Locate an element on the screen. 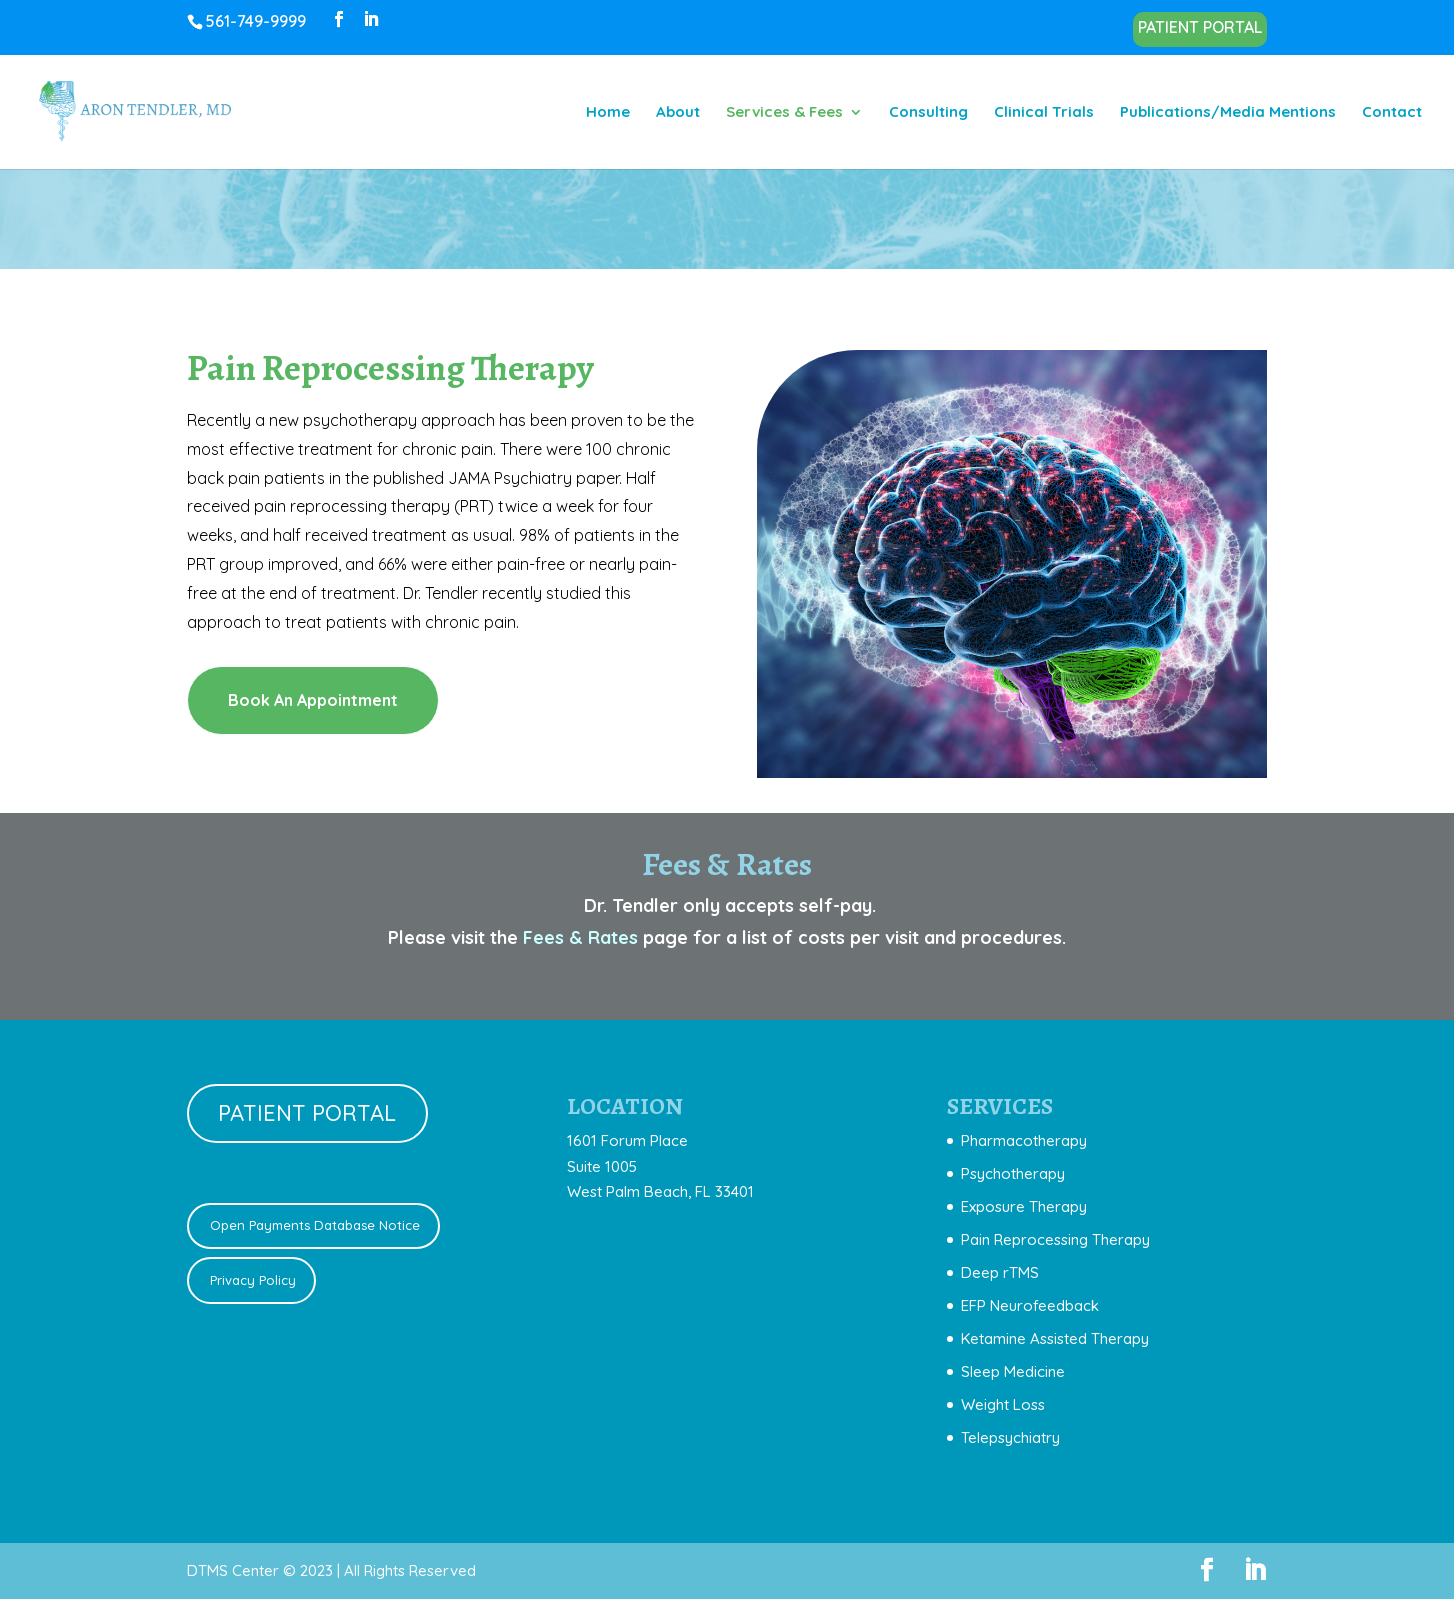 The height and width of the screenshot is (1599, 1454). Clinical Trials is located at coordinates (1044, 113).